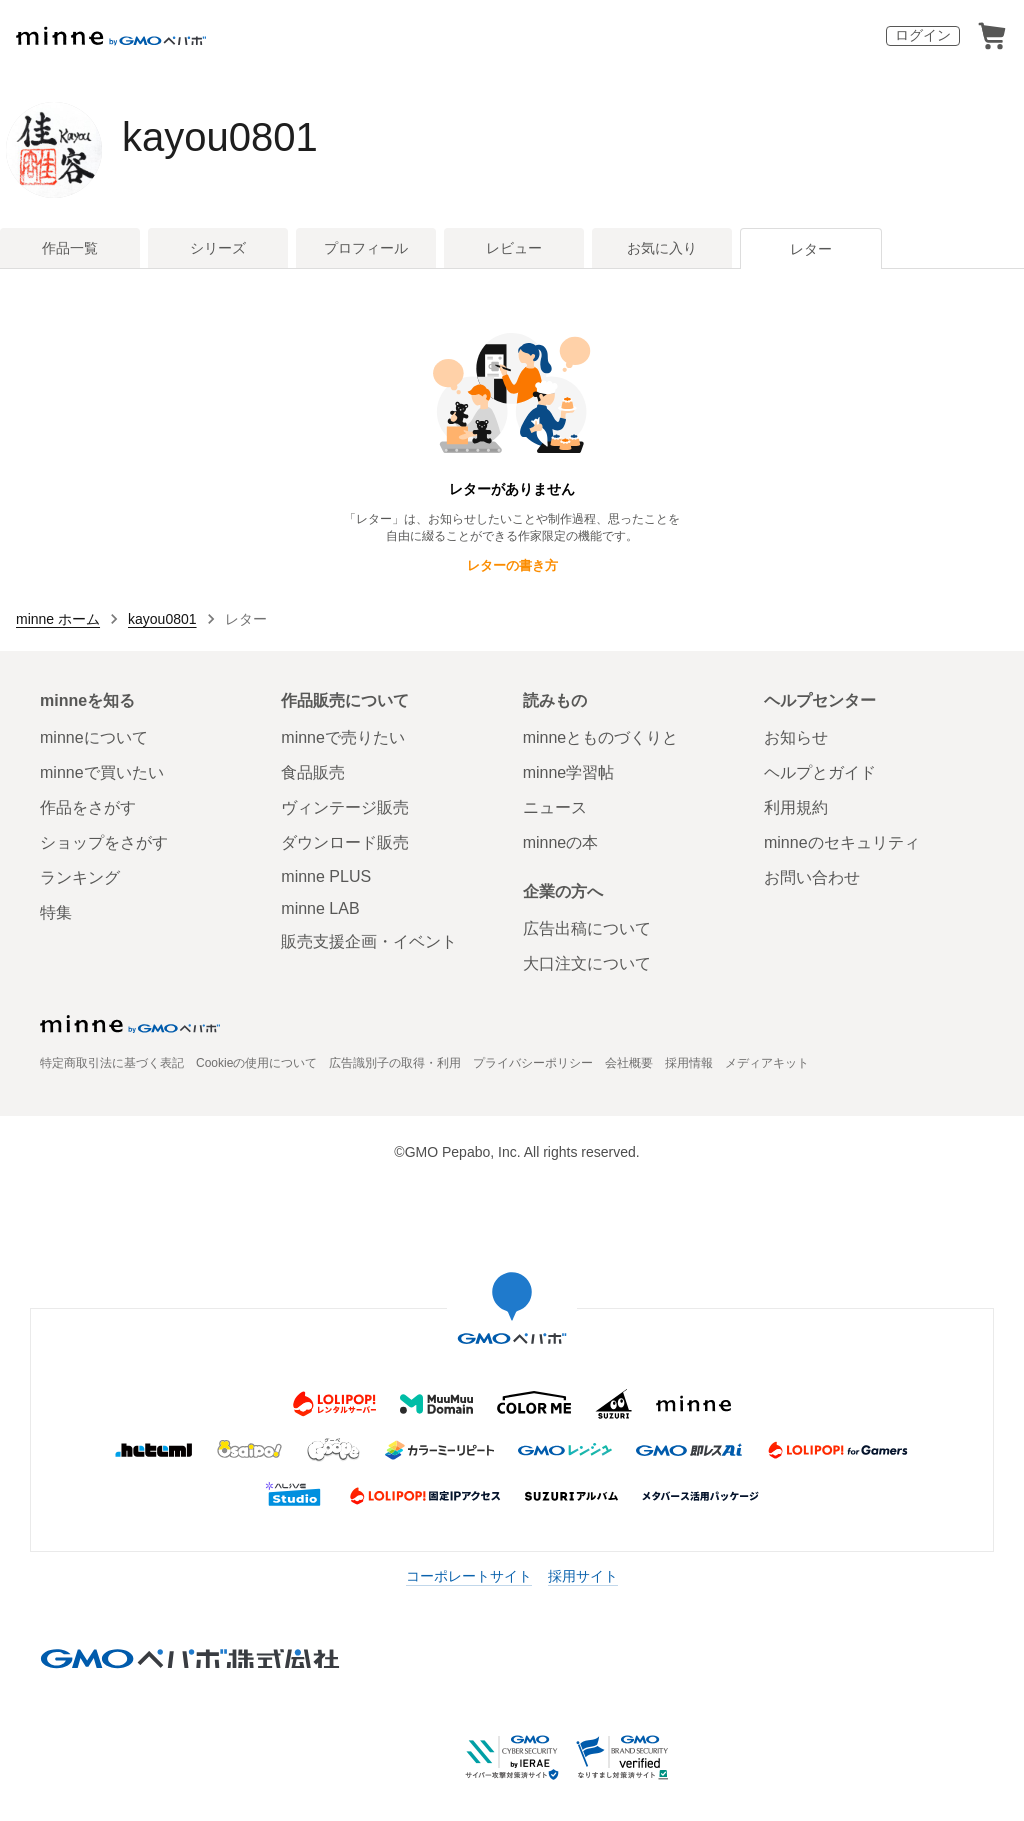 This screenshot has width=1024, height=1821. What do you see at coordinates (601, 737) in the screenshot?
I see `minneとものづくりと` at bounding box center [601, 737].